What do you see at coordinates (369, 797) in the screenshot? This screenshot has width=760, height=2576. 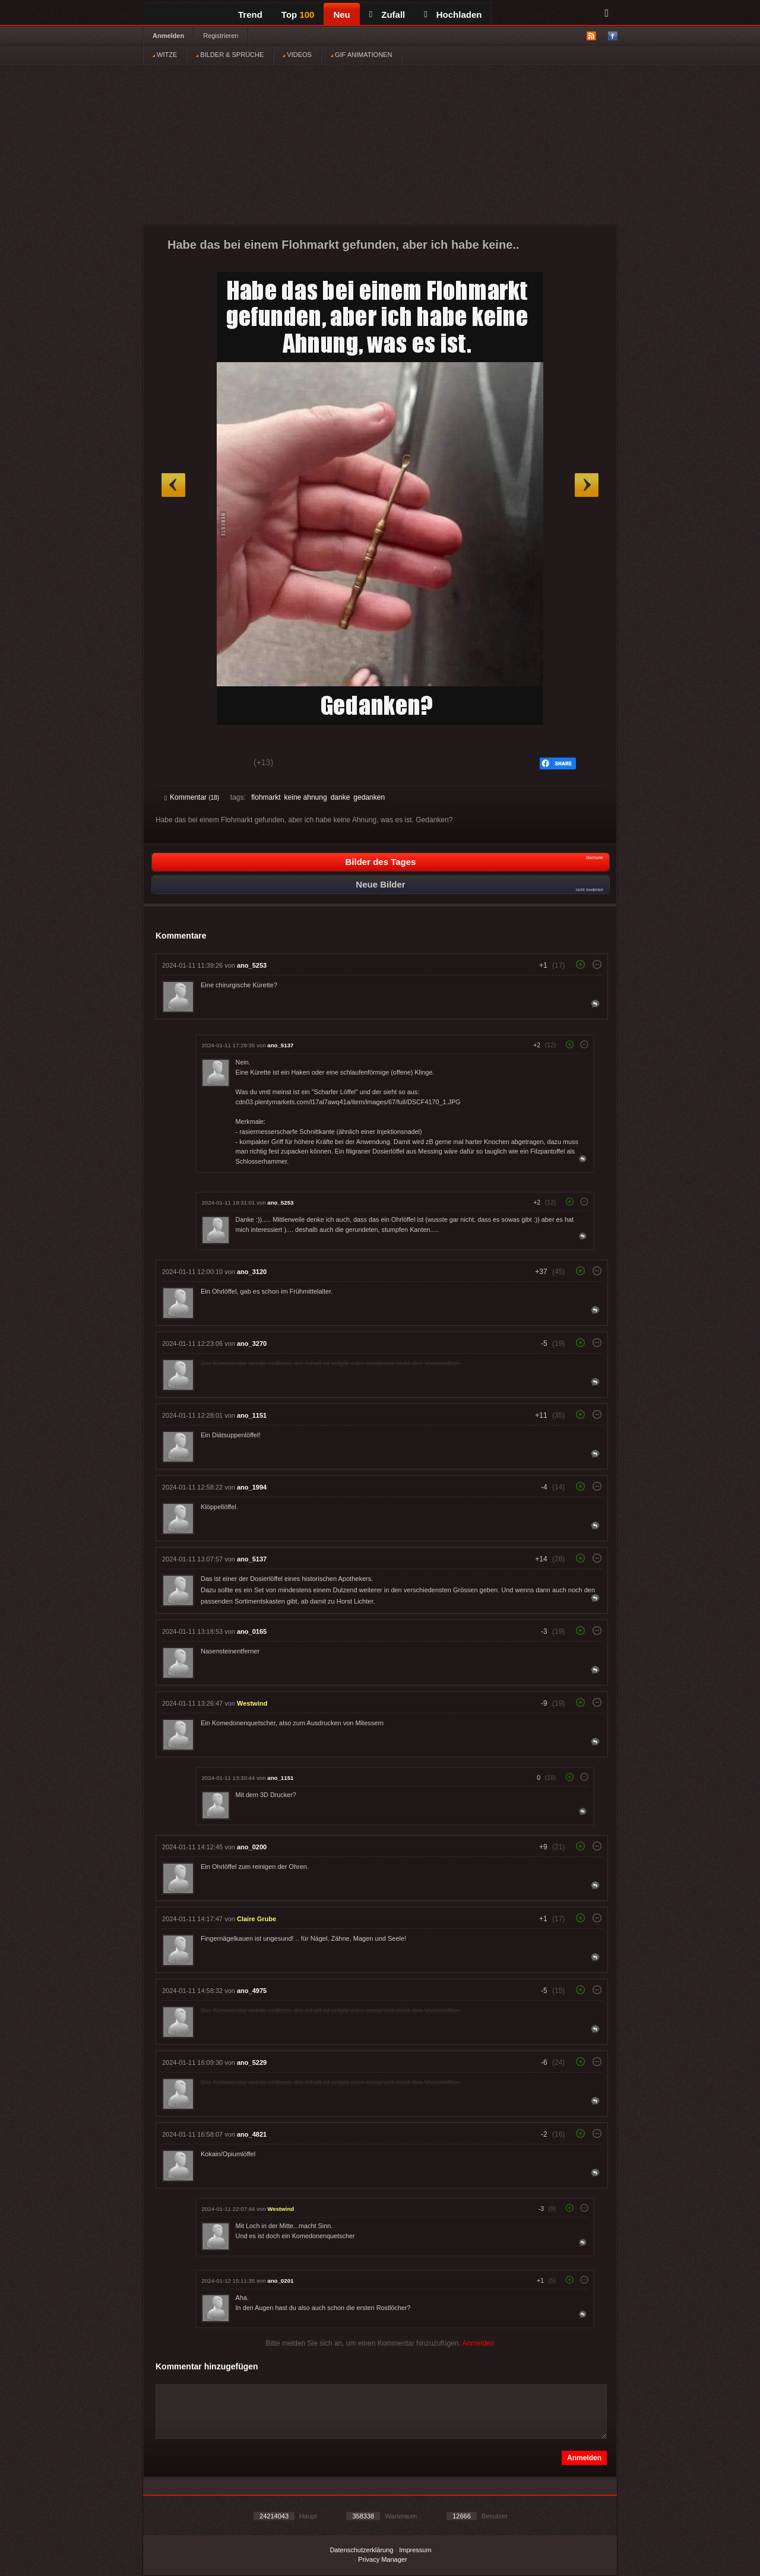 I see `gedanken` at bounding box center [369, 797].